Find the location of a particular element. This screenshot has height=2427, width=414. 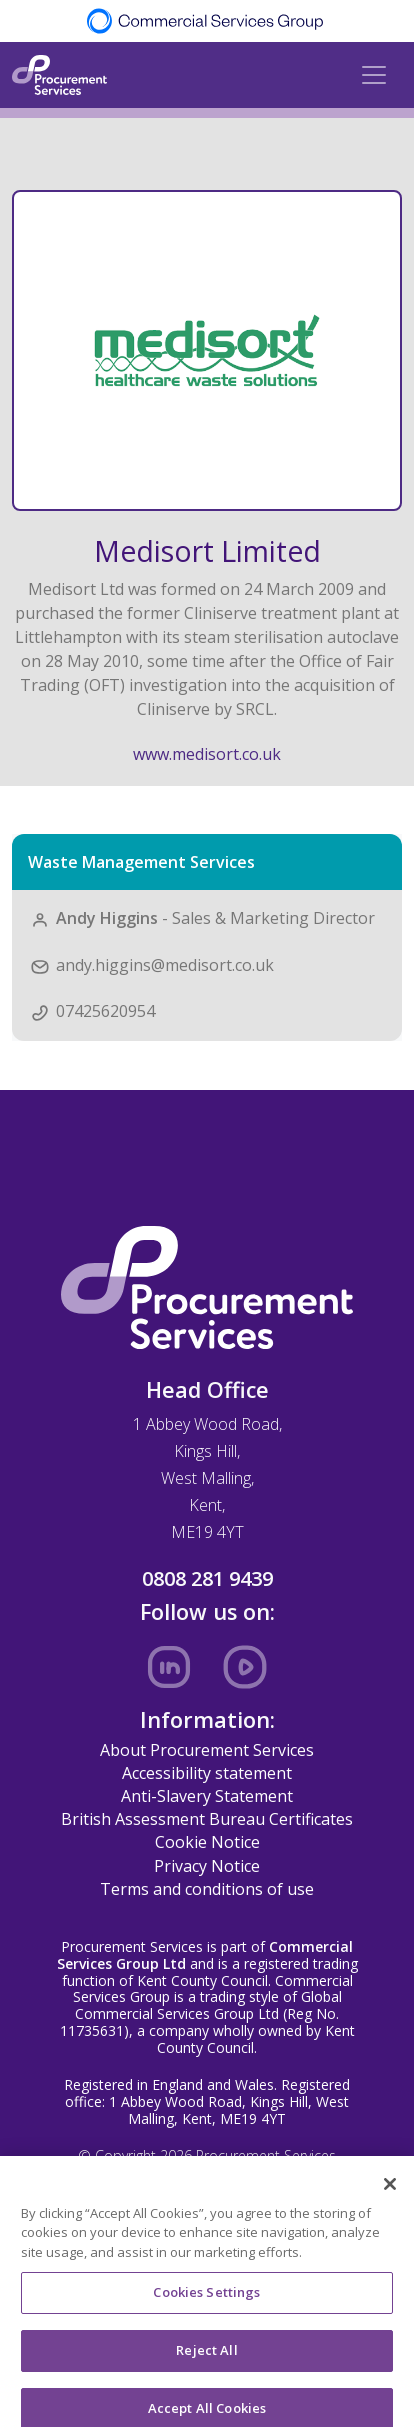

Cookies Settings is located at coordinates (206, 2304).